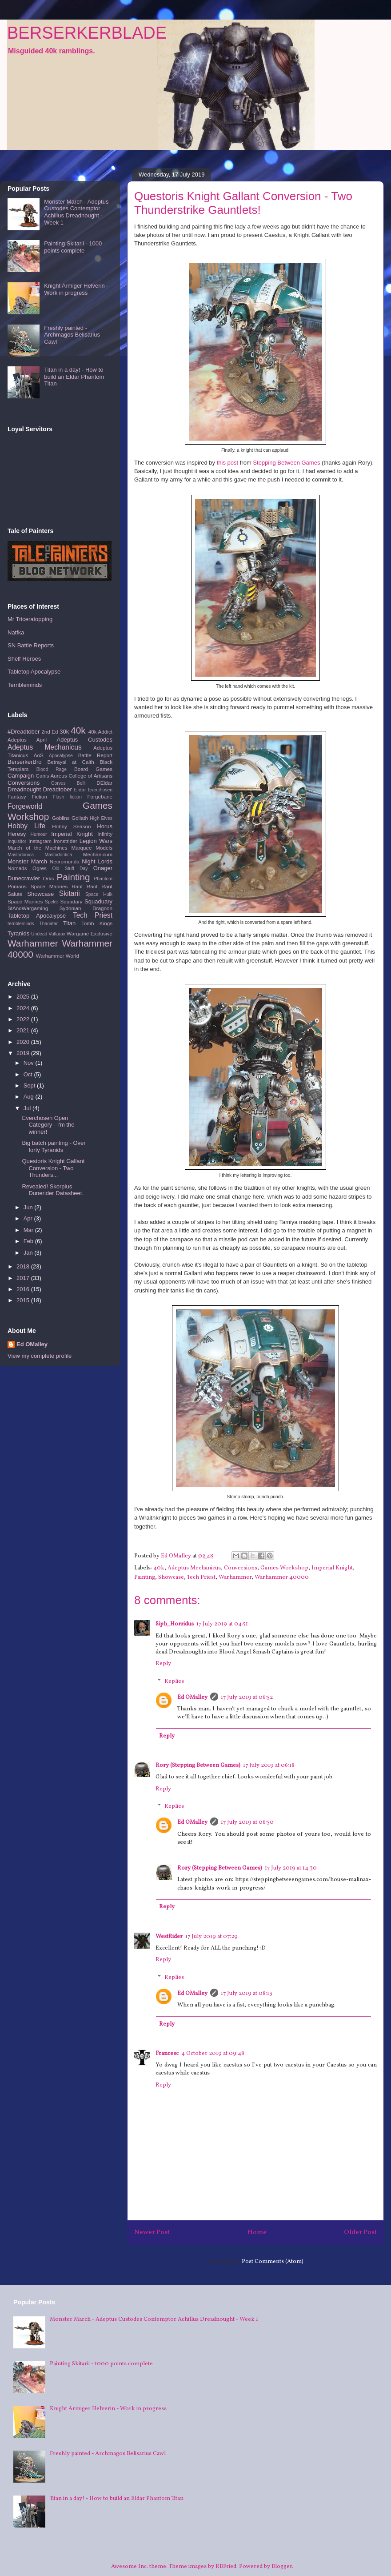 The width and height of the screenshot is (391, 2576). Describe the element at coordinates (74, 376) in the screenshot. I see `Titan in a day! - How to build an Eldar Phantom Titan` at that location.